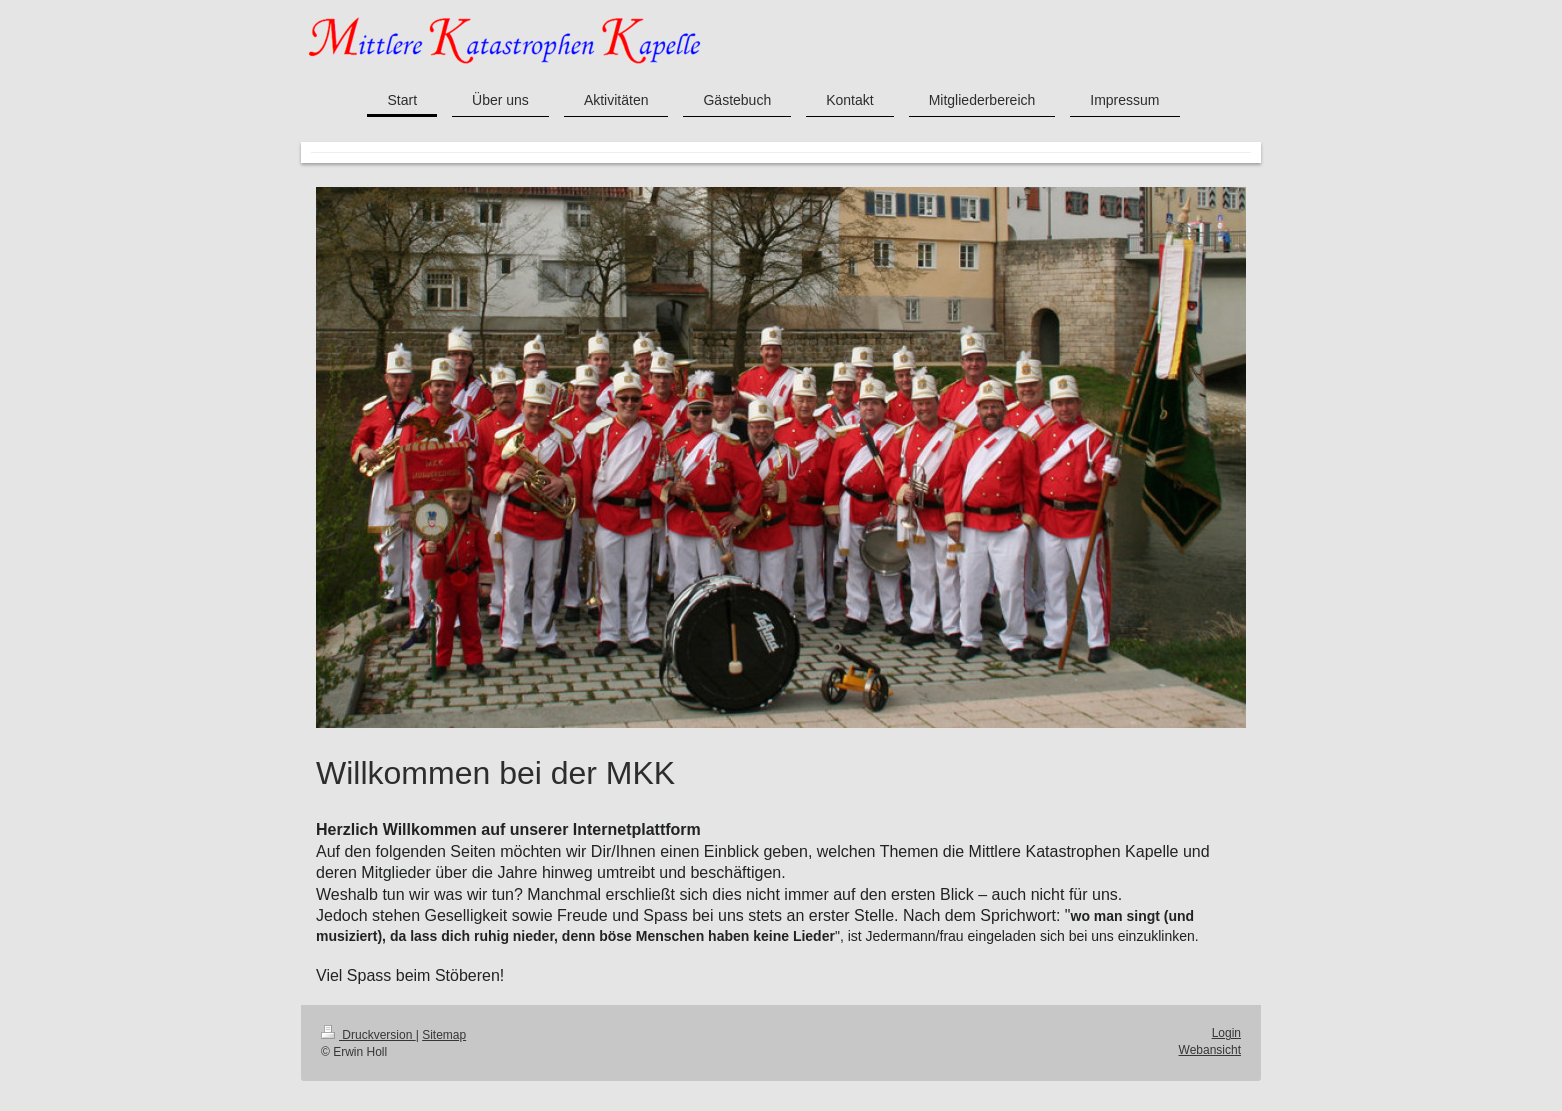  I want to click on Login, so click(1226, 1033).